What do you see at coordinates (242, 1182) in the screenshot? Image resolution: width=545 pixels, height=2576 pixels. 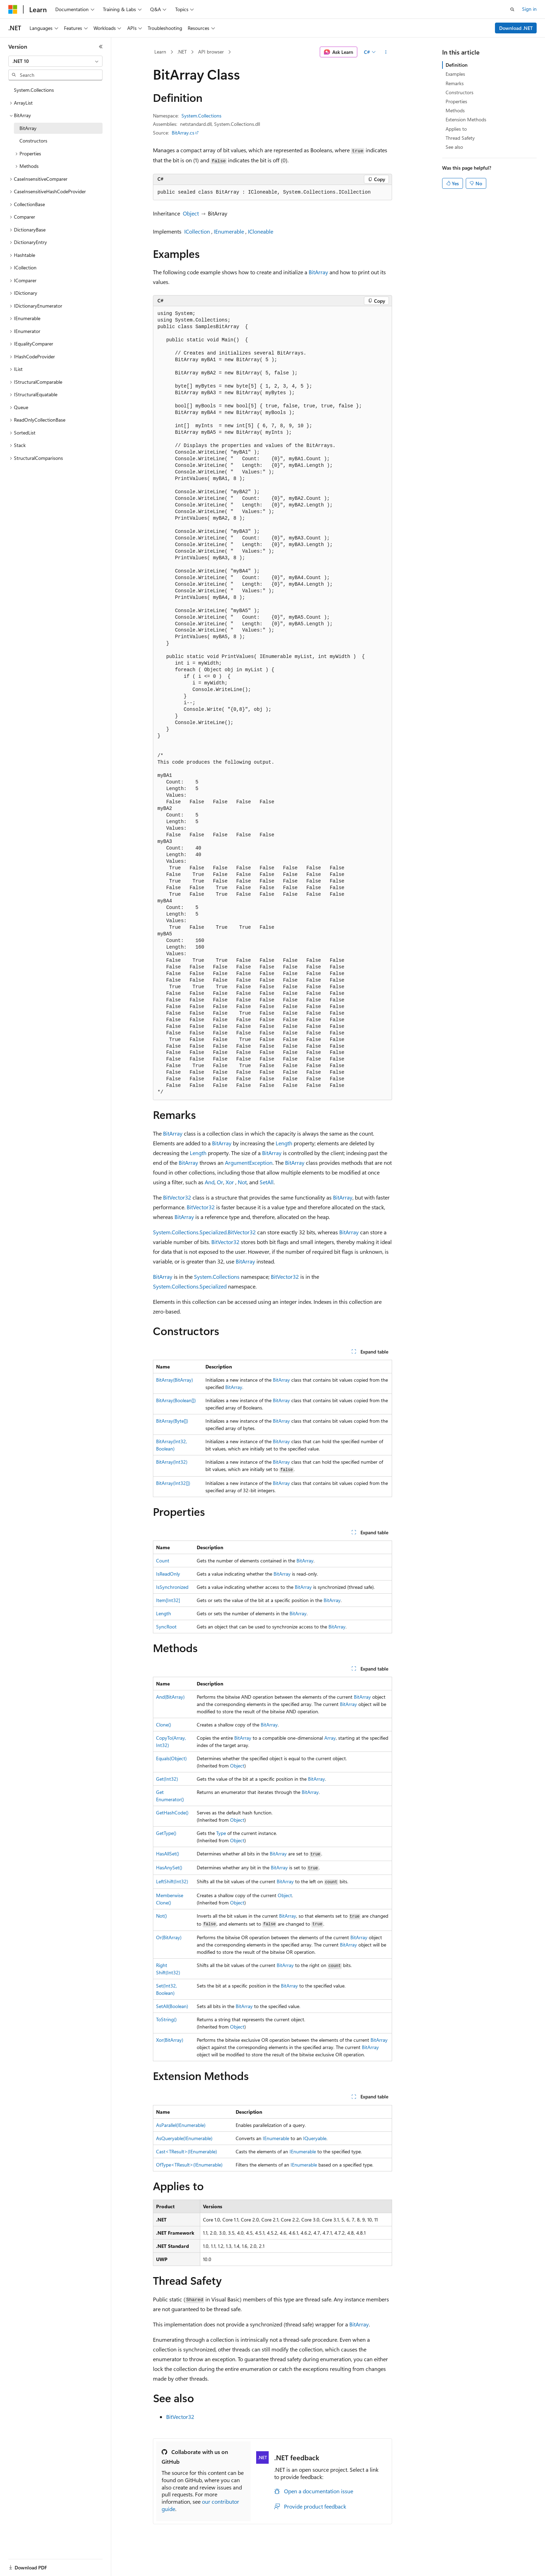 I see `Not` at bounding box center [242, 1182].